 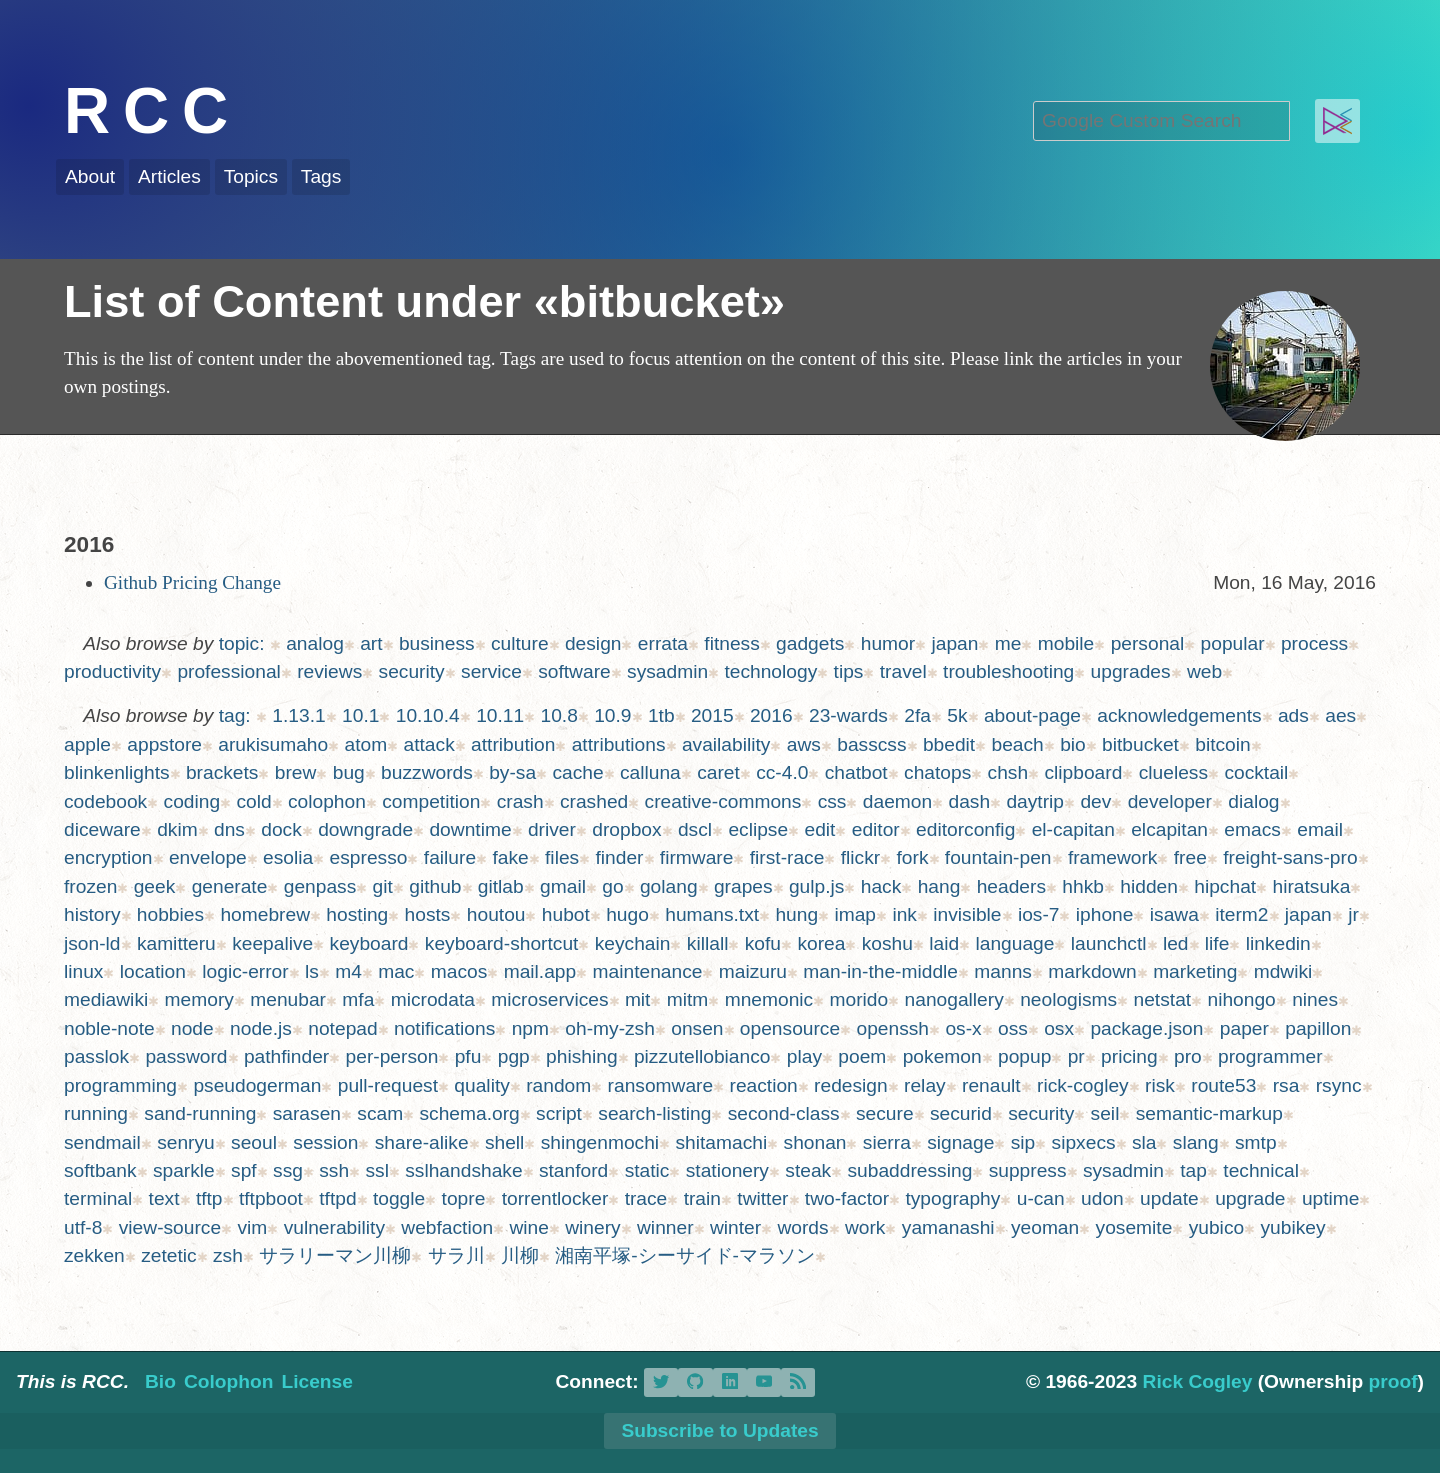 I want to click on yamanashi, so click(x=948, y=1227).